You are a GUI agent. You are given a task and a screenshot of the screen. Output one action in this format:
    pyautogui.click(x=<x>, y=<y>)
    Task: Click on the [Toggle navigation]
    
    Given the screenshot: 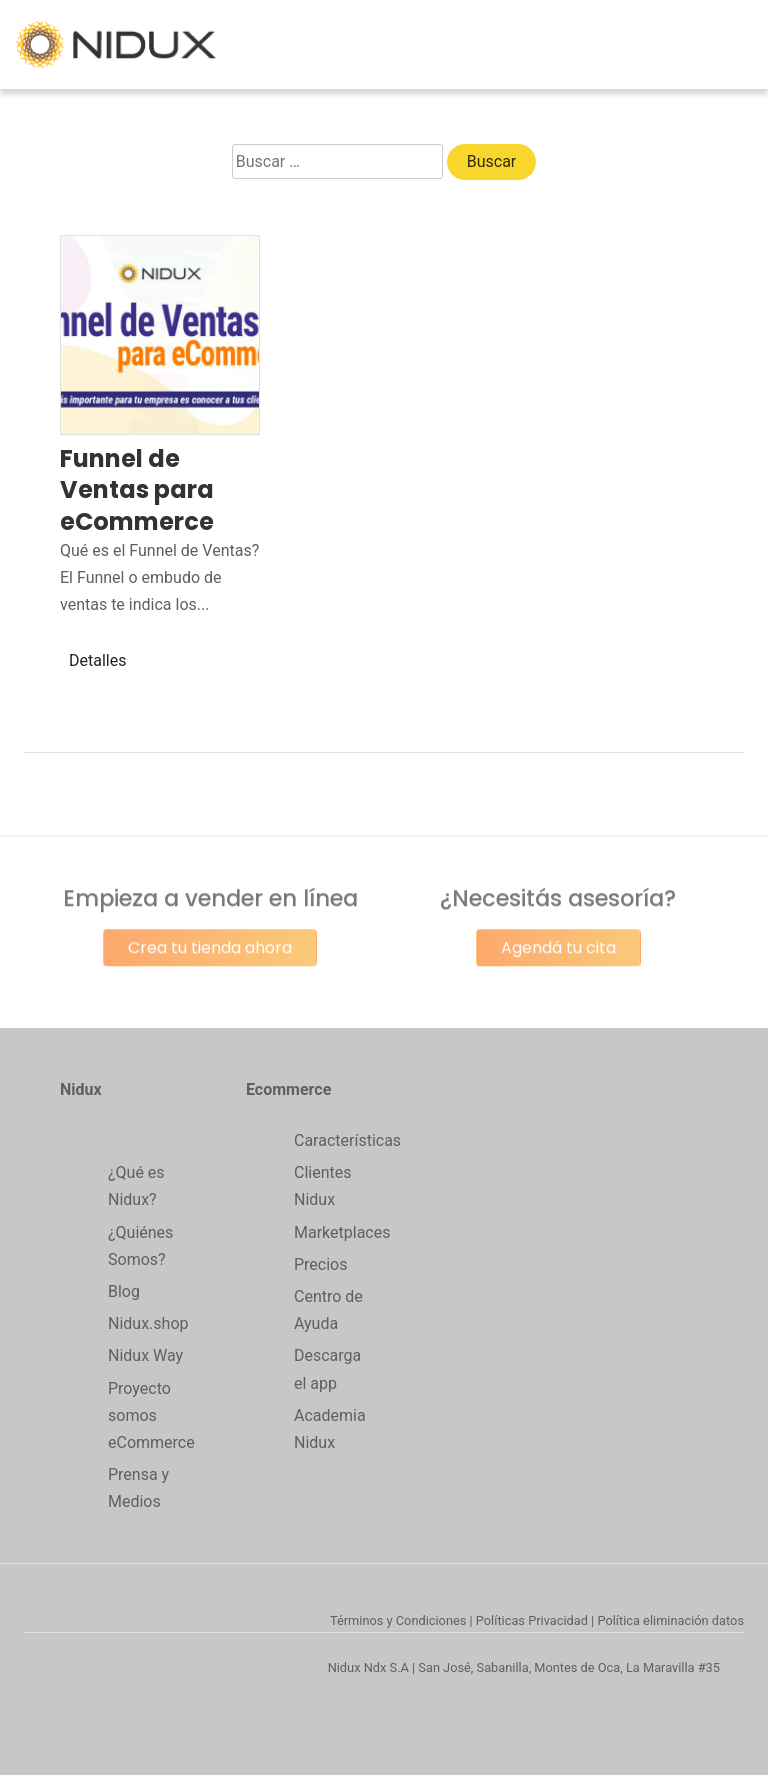 What is the action you would take?
    pyautogui.click(x=740, y=45)
    